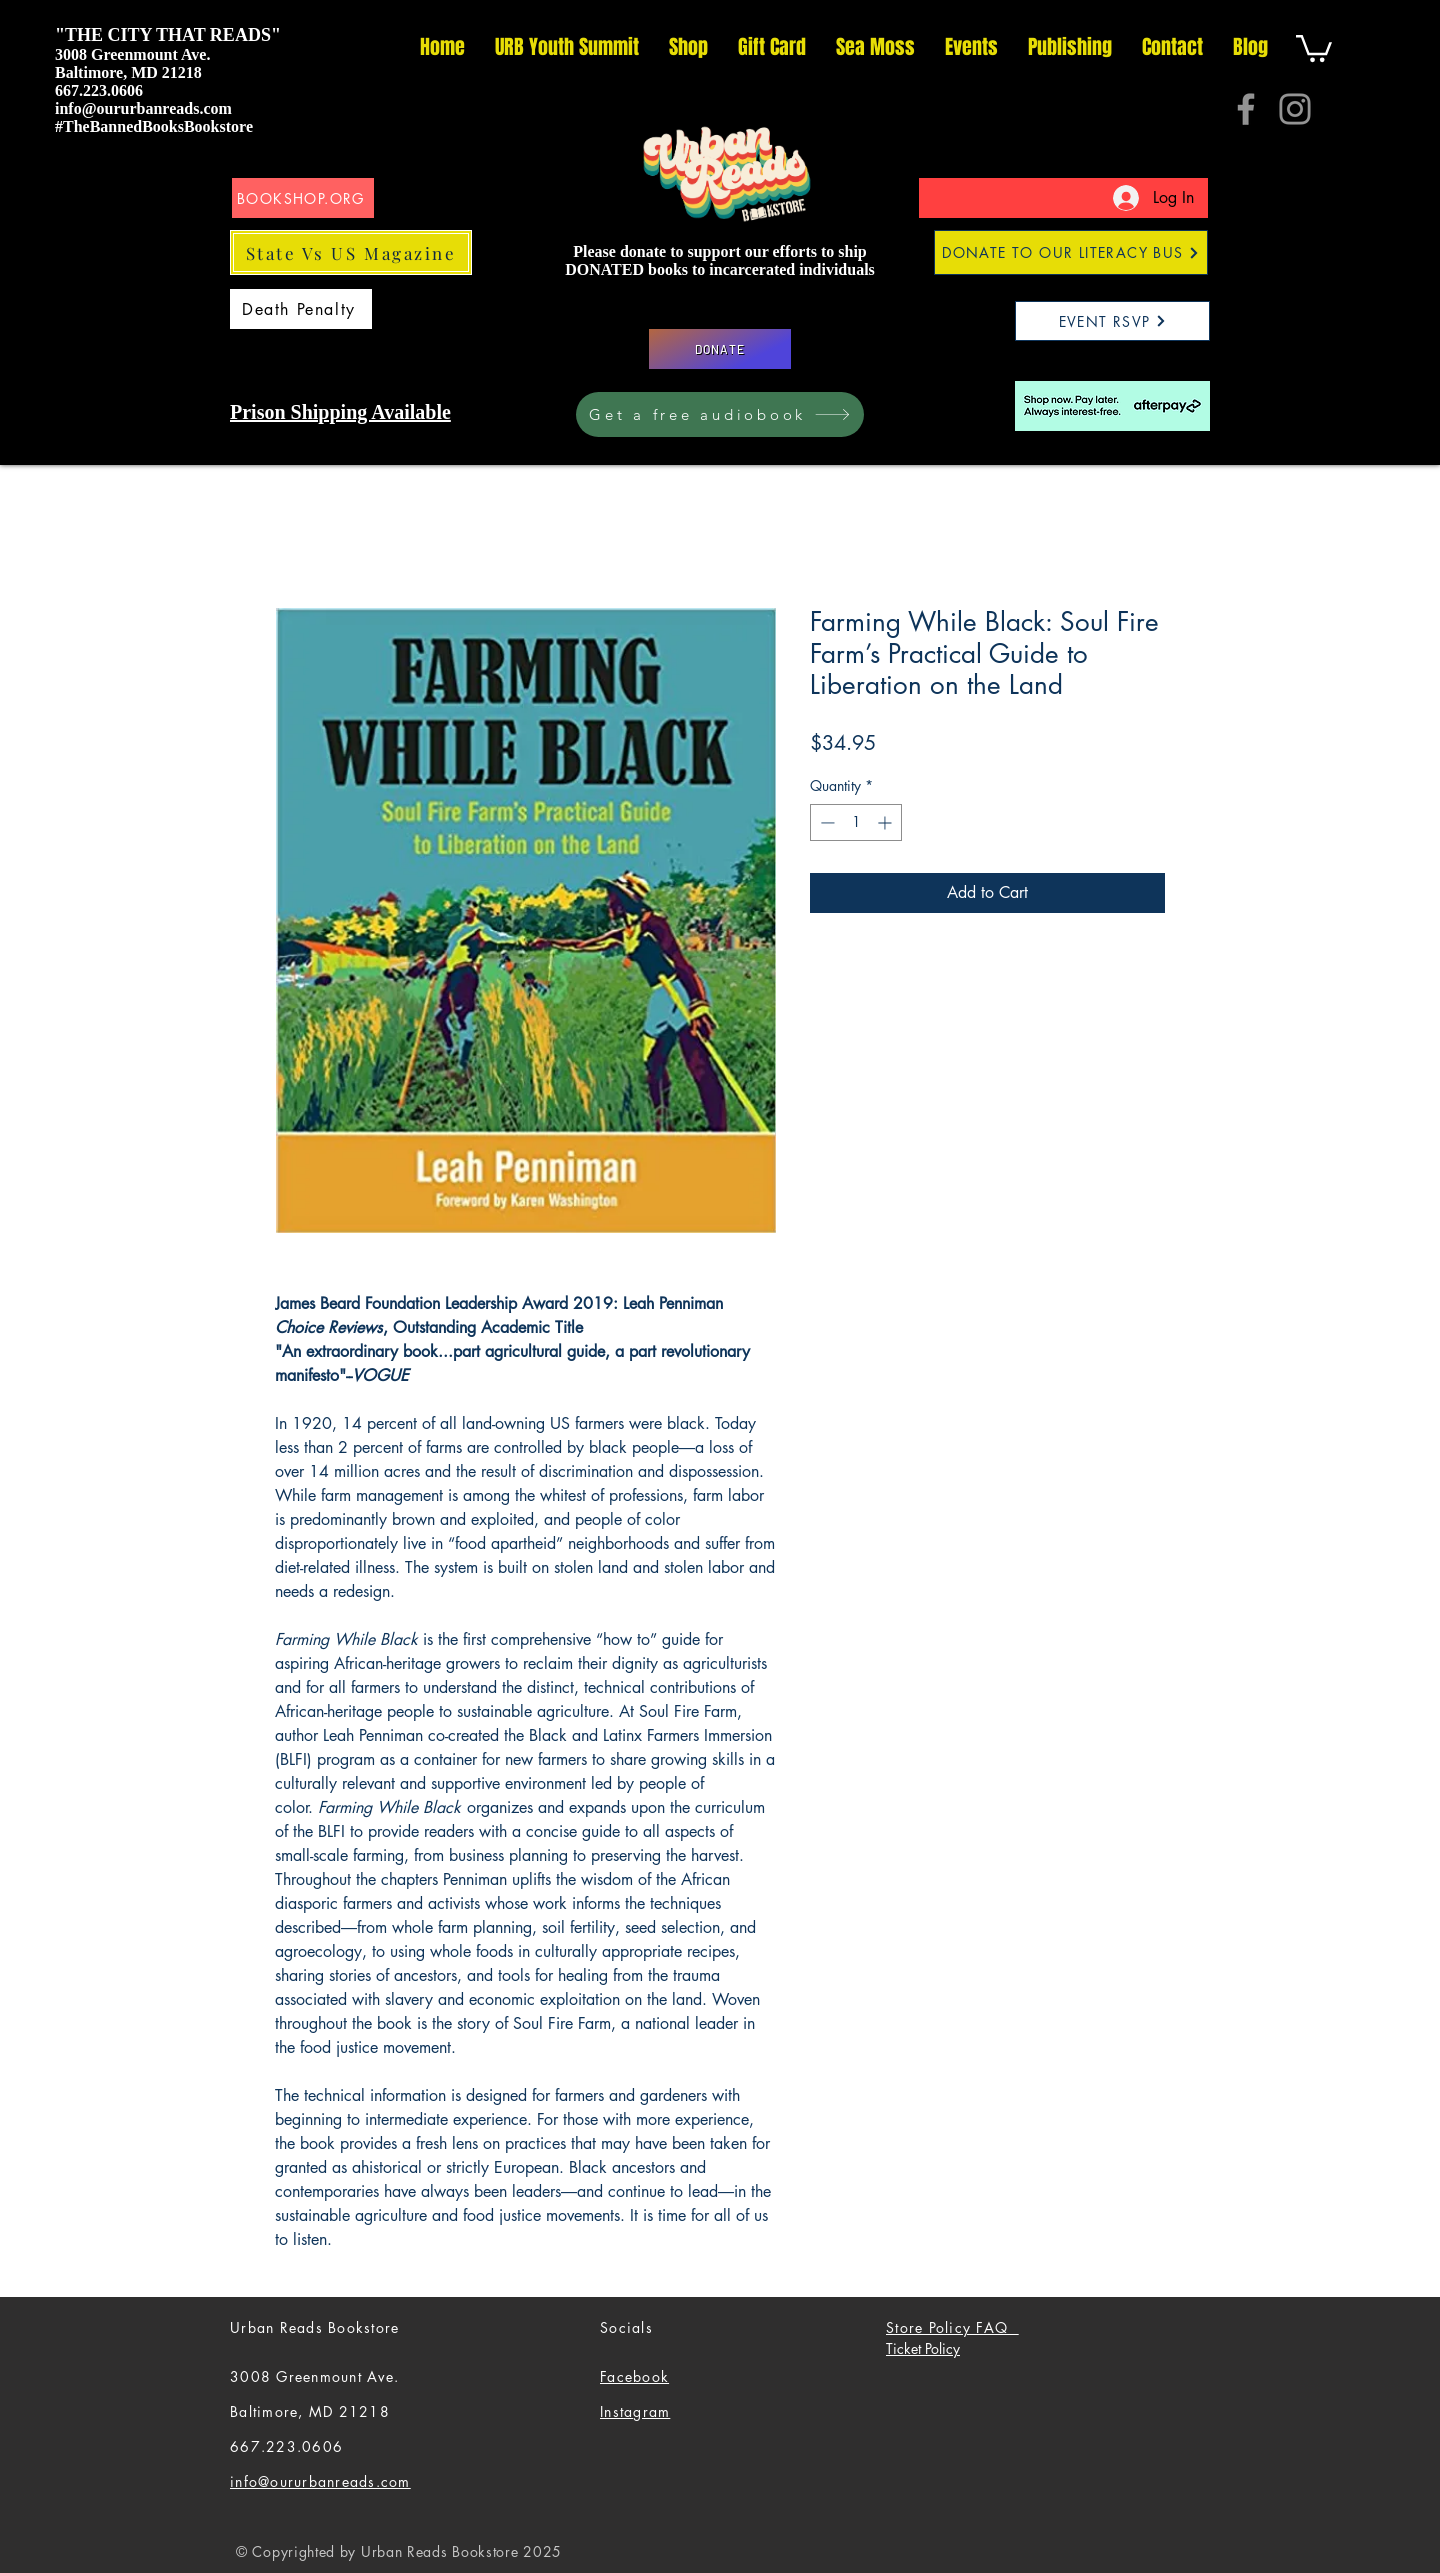 The image size is (1440, 2573). What do you see at coordinates (856, 822) in the screenshot?
I see `[spinbutton]` at bounding box center [856, 822].